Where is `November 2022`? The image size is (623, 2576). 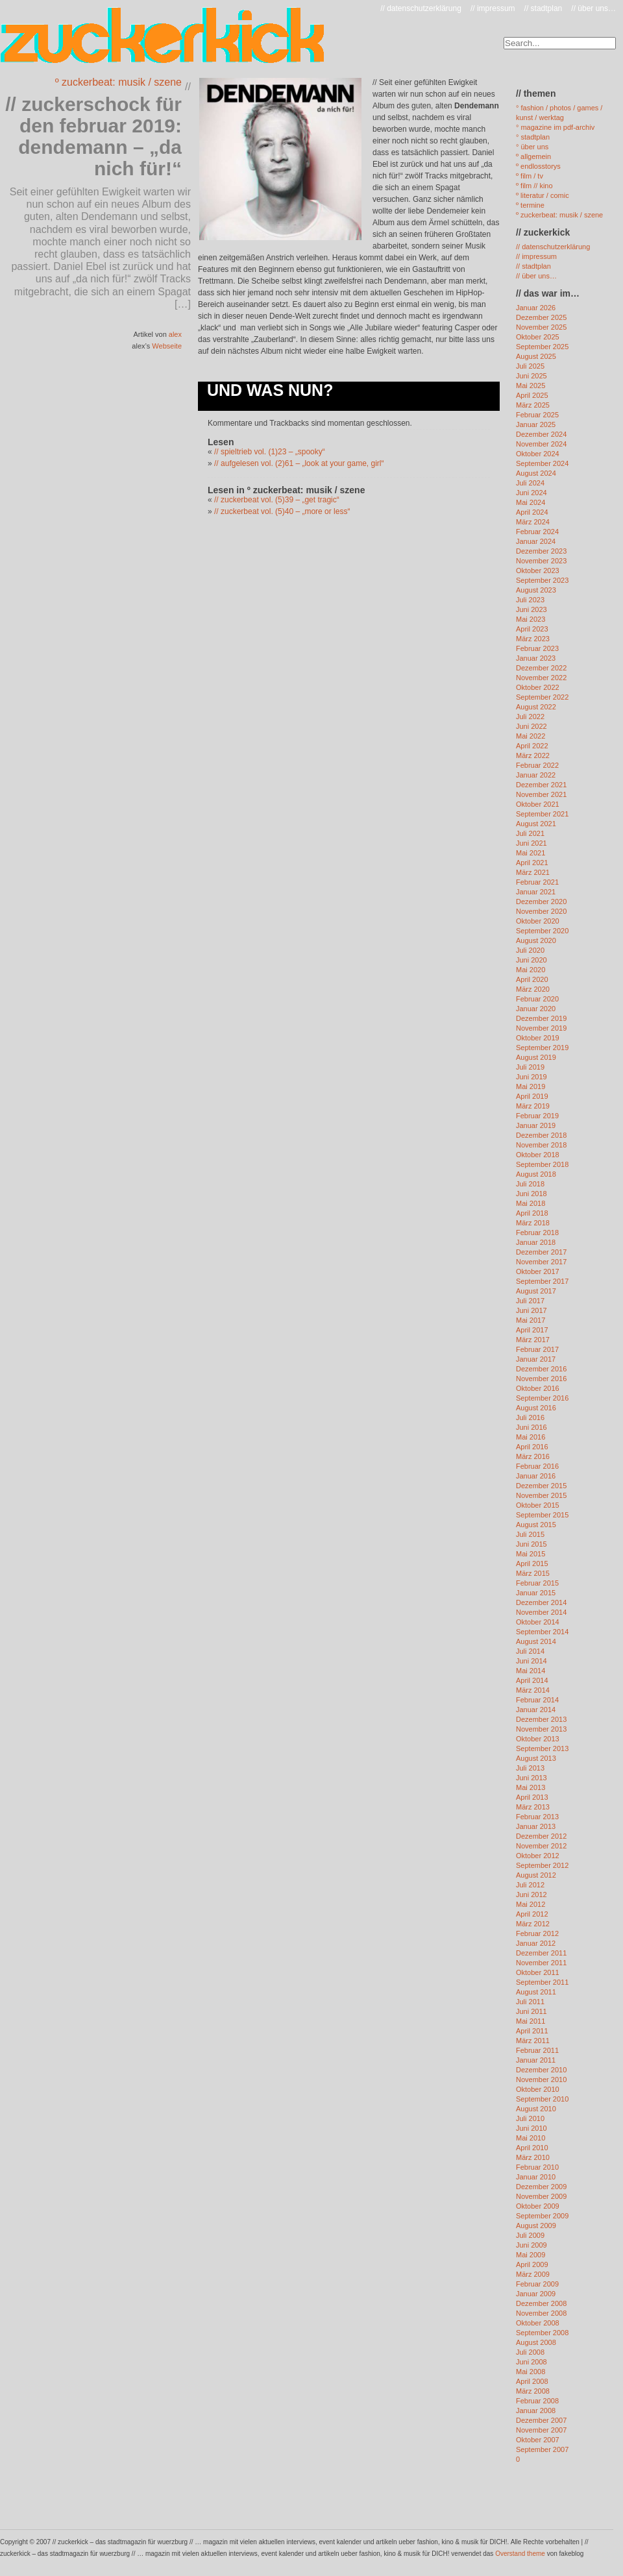 November 2022 is located at coordinates (541, 677).